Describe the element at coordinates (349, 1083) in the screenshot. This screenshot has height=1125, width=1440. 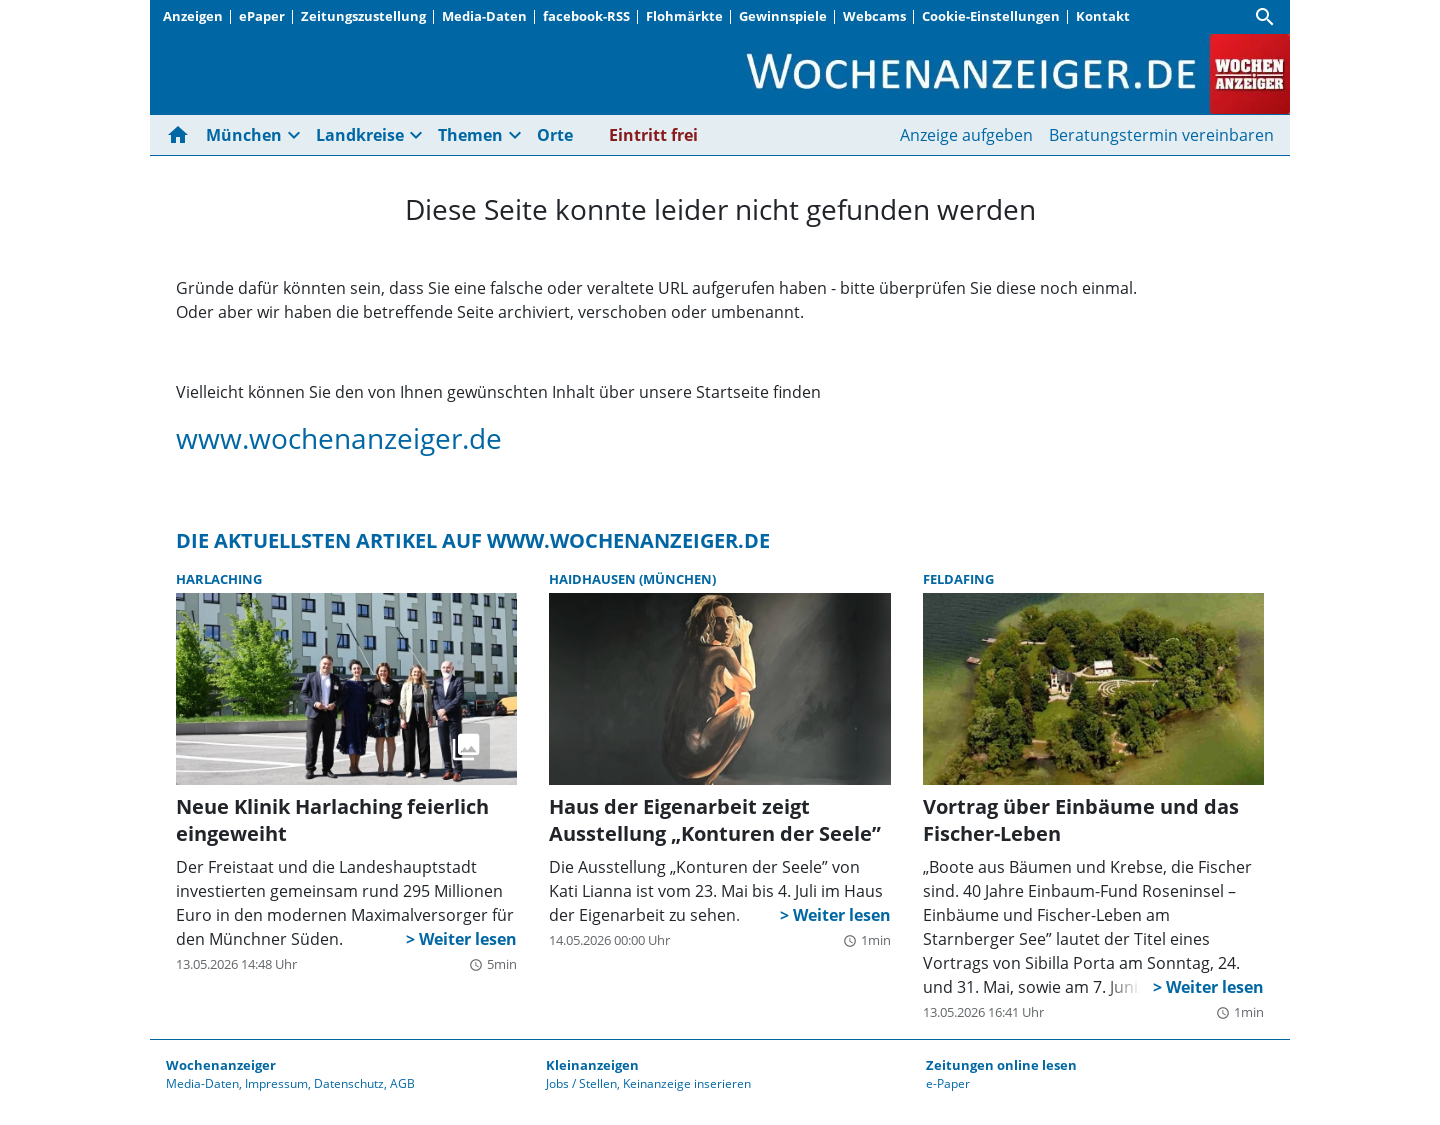
I see `Datenschutz` at that location.